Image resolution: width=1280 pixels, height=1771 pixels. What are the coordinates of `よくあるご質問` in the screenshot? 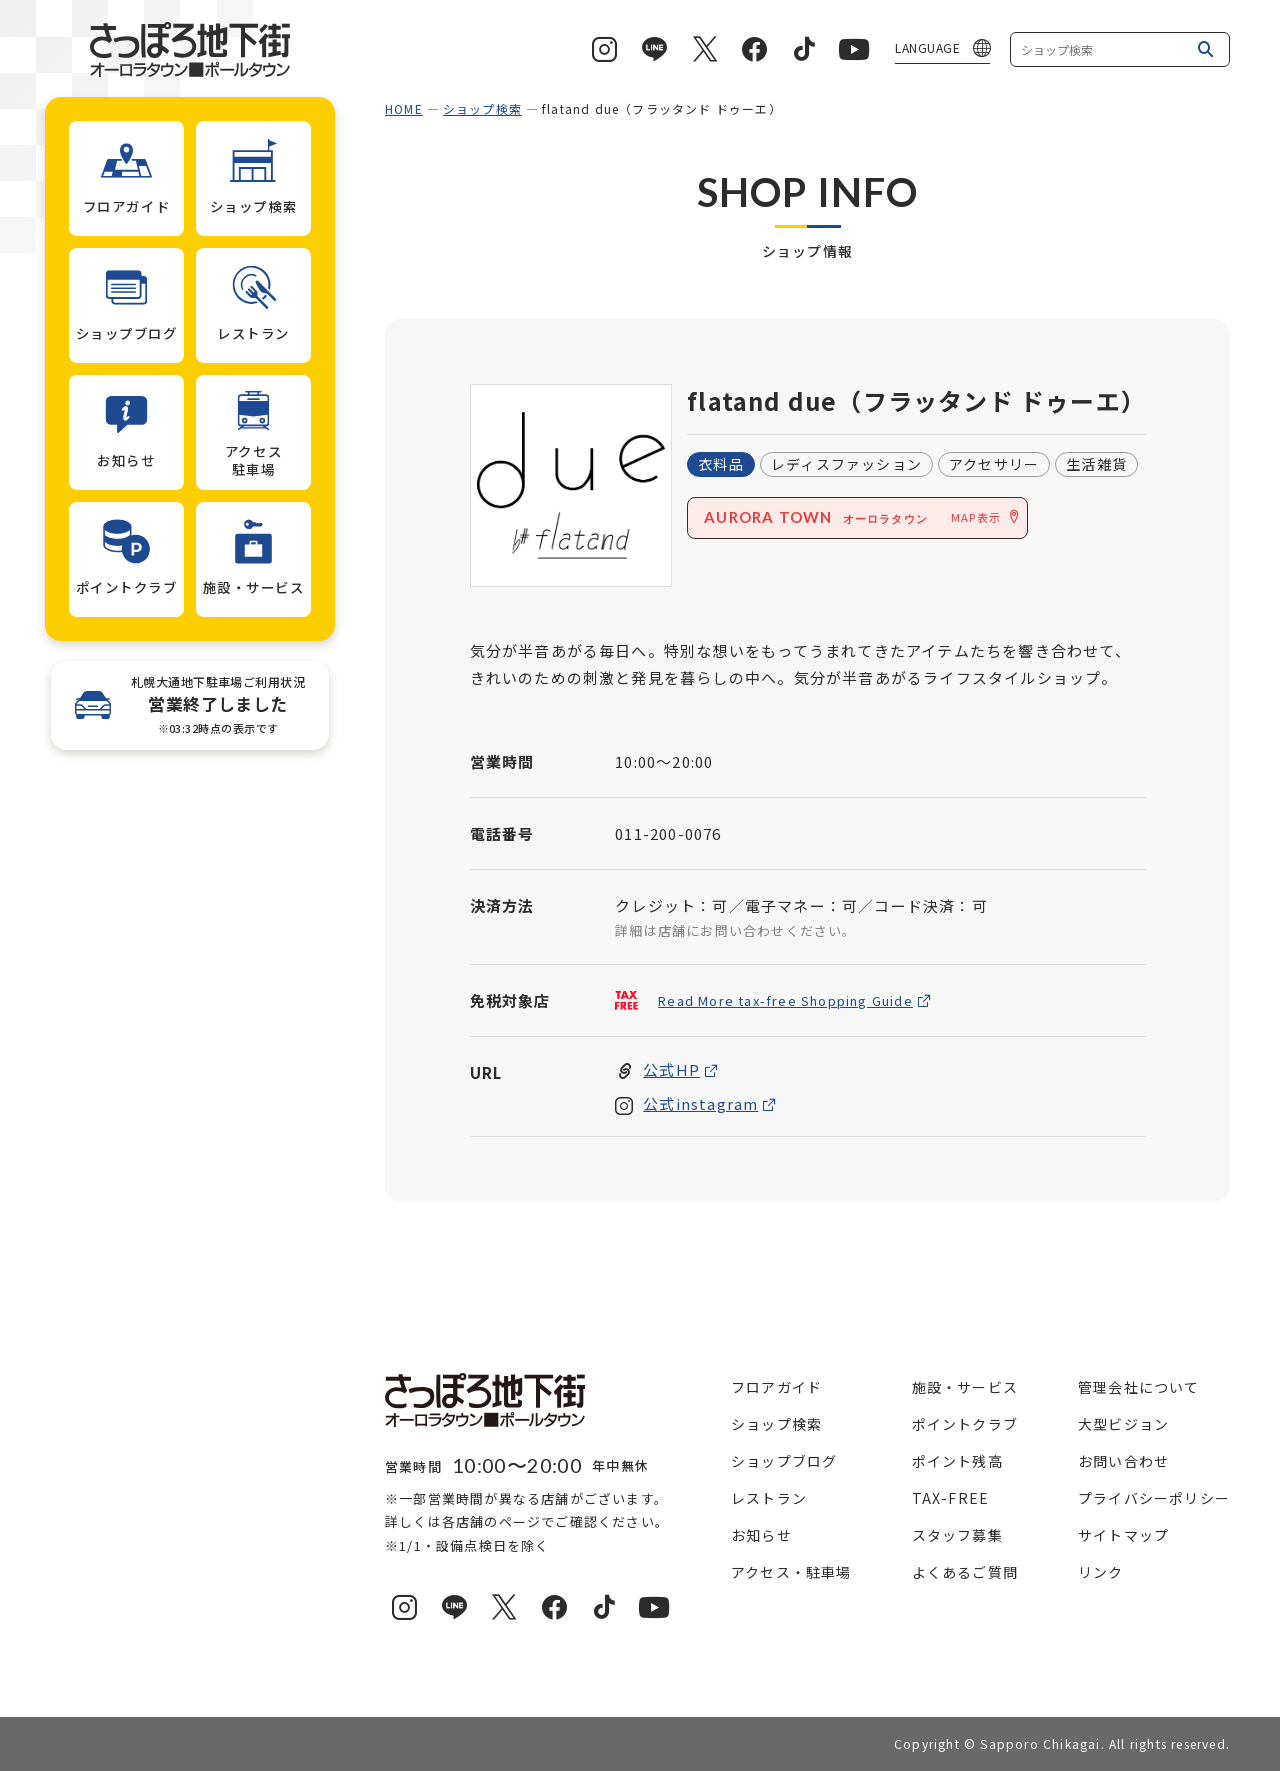 It's located at (965, 1572).